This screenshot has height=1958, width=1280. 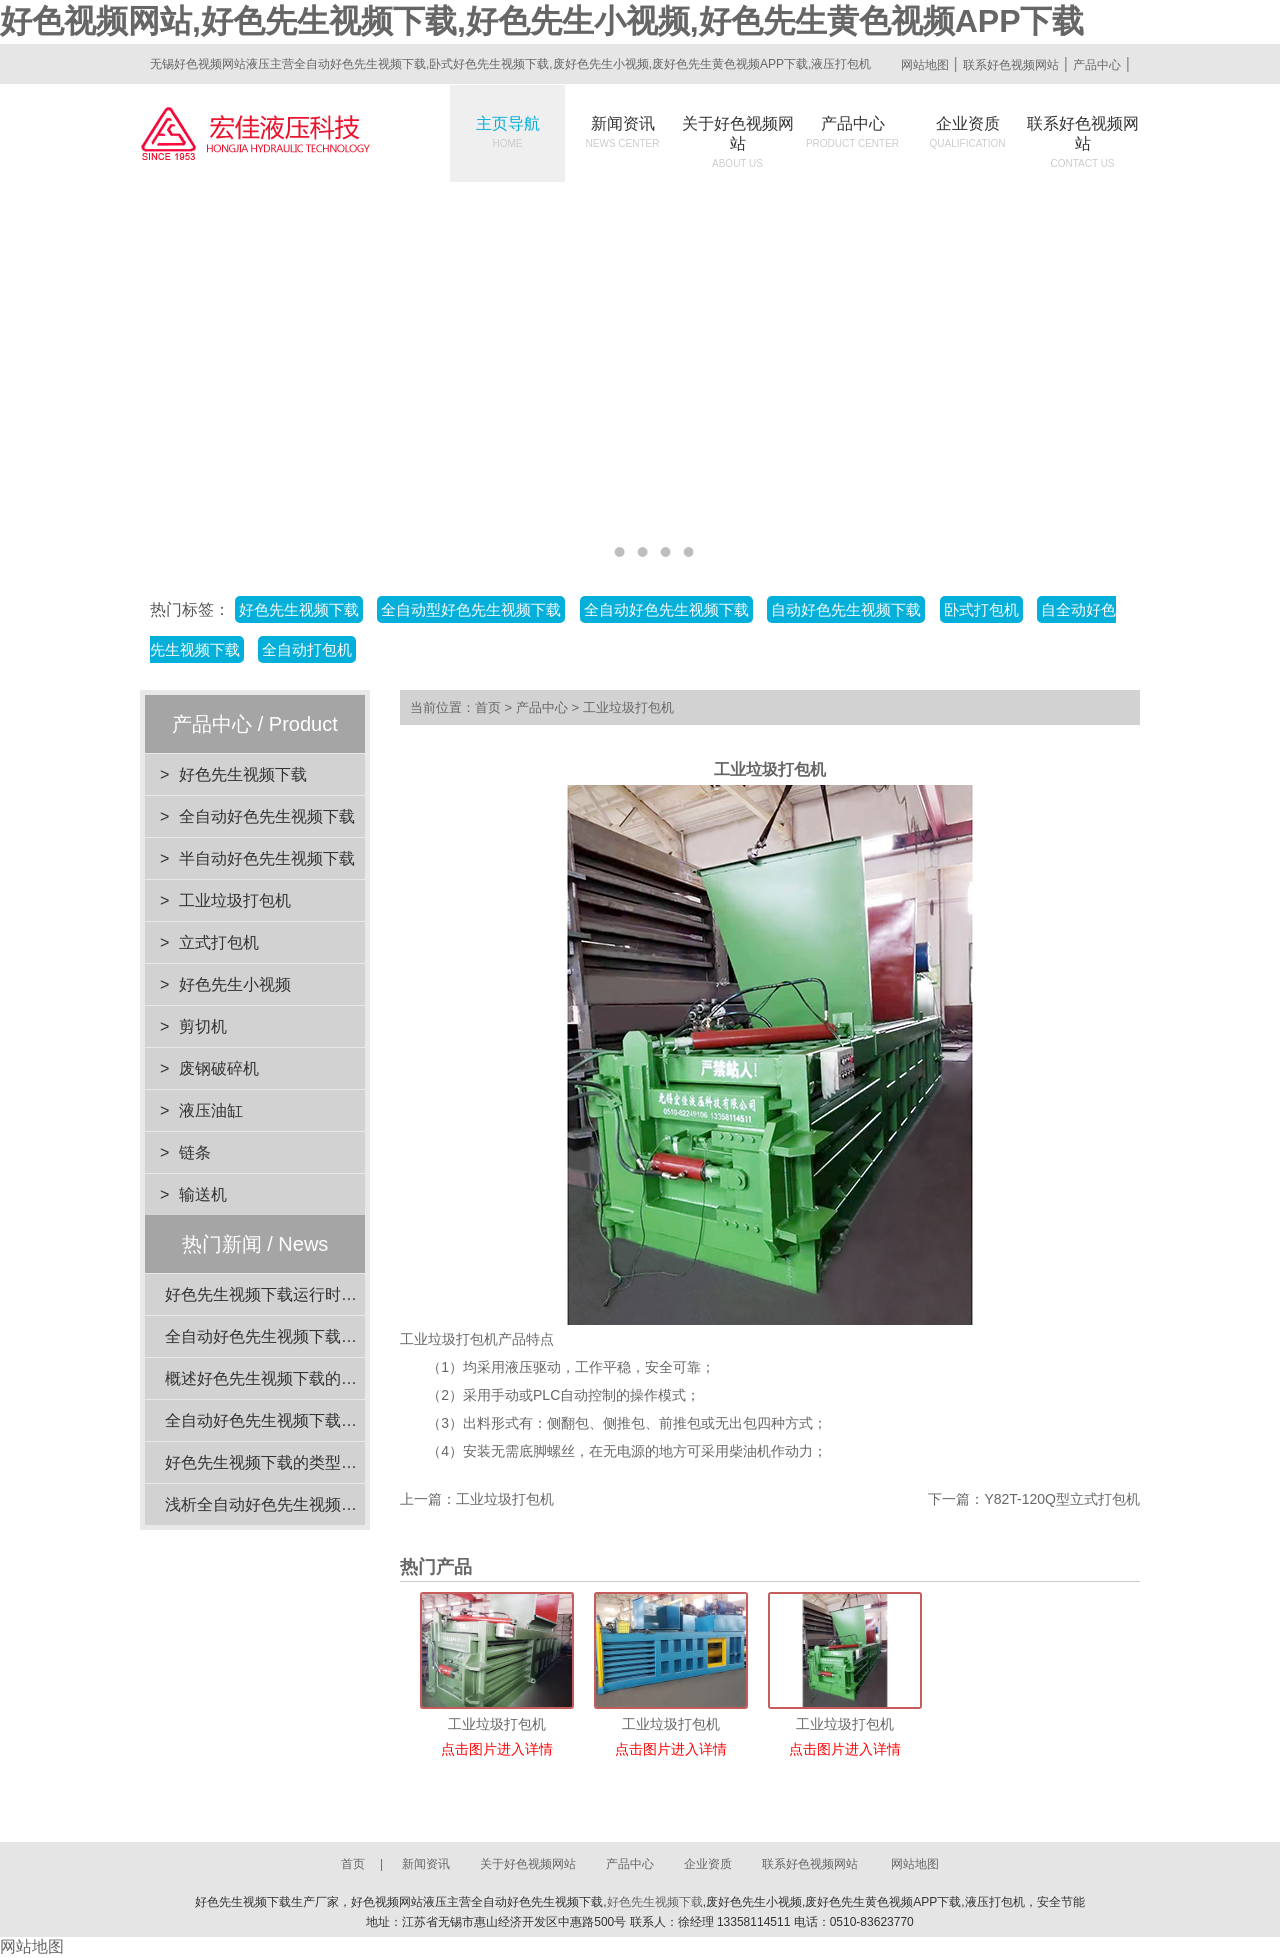 I want to click on 全自动好色先生视频下载的稳定性分析, so click(x=301, y=1420).